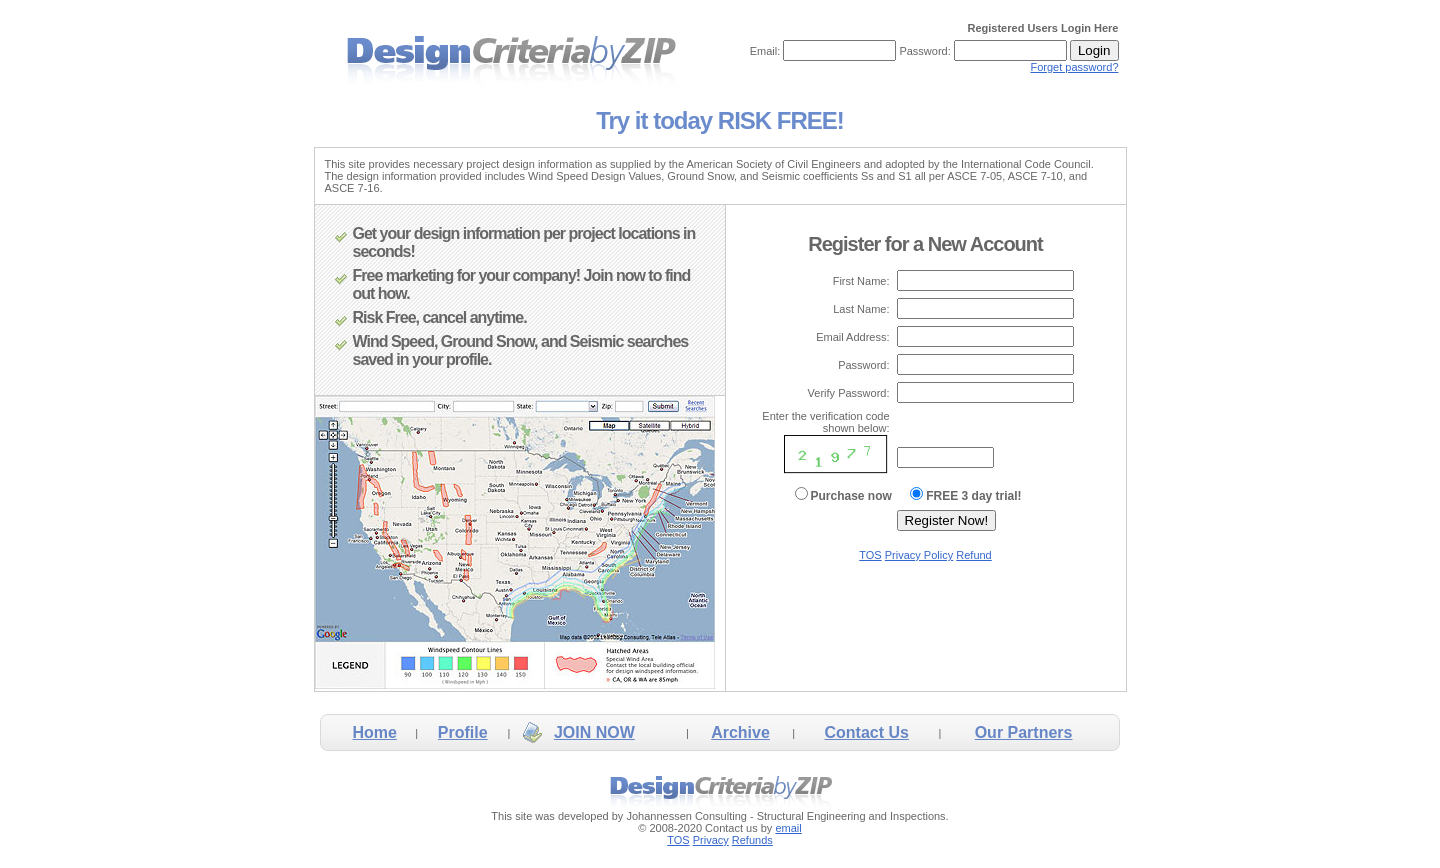 The height and width of the screenshot is (868, 1440). I want to click on Home, so click(374, 732).